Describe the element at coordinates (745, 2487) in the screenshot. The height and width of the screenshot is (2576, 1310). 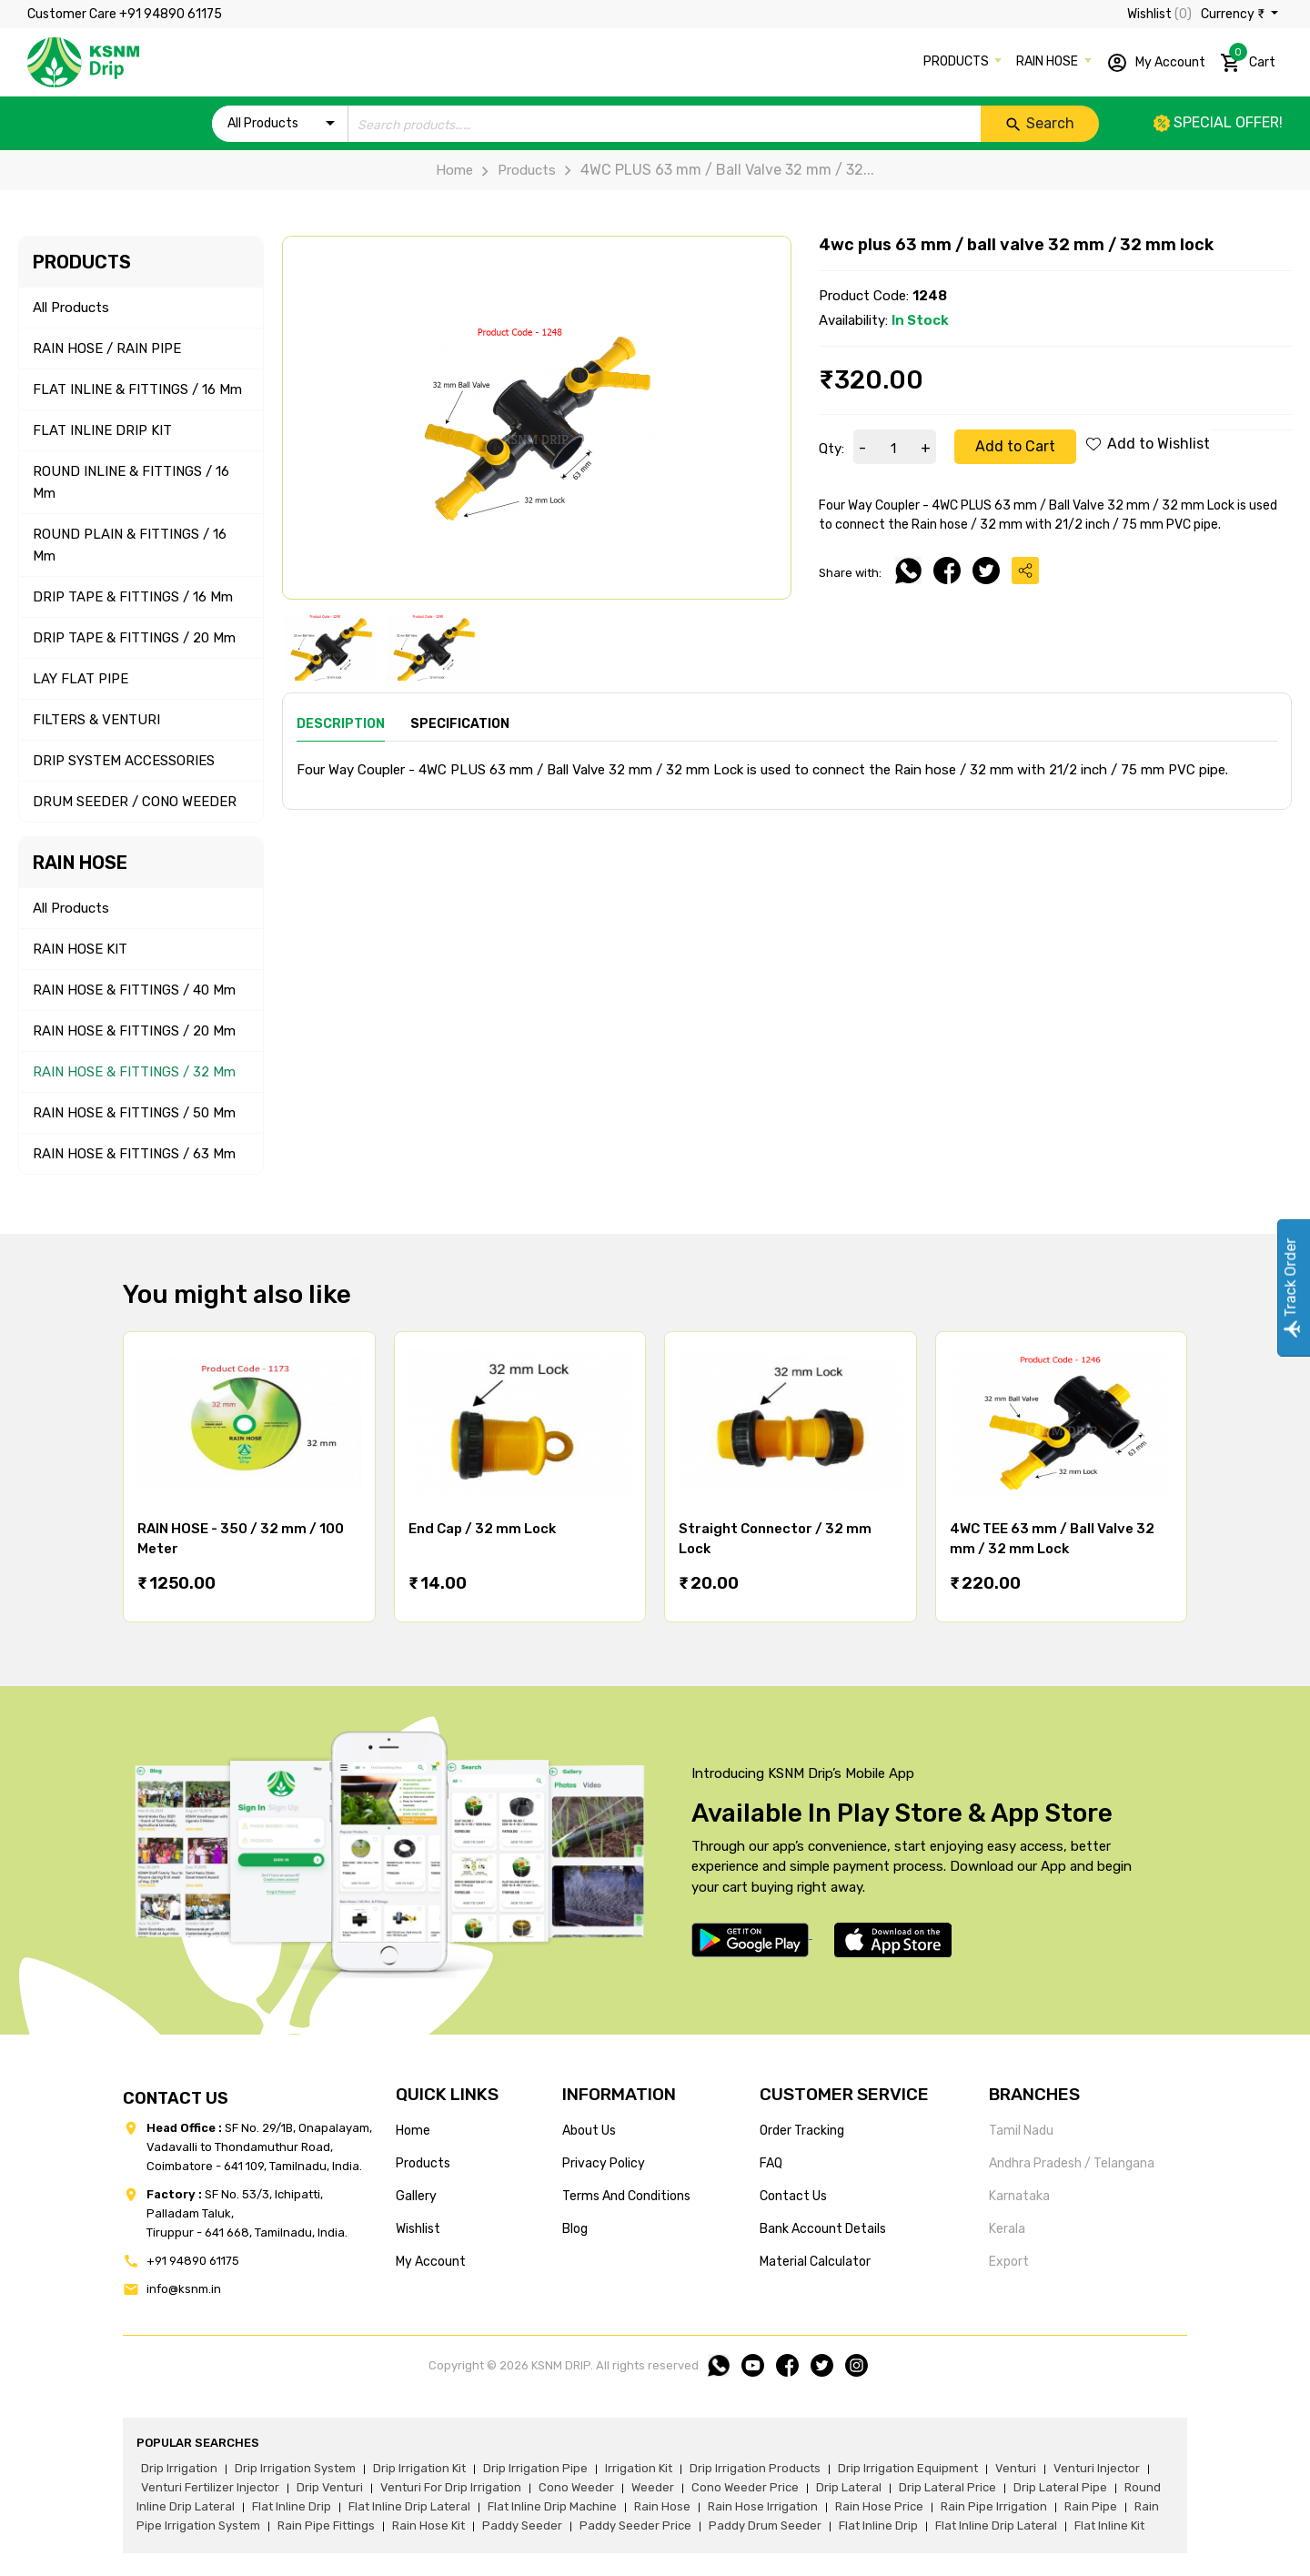
I see `cono weeder price` at that location.